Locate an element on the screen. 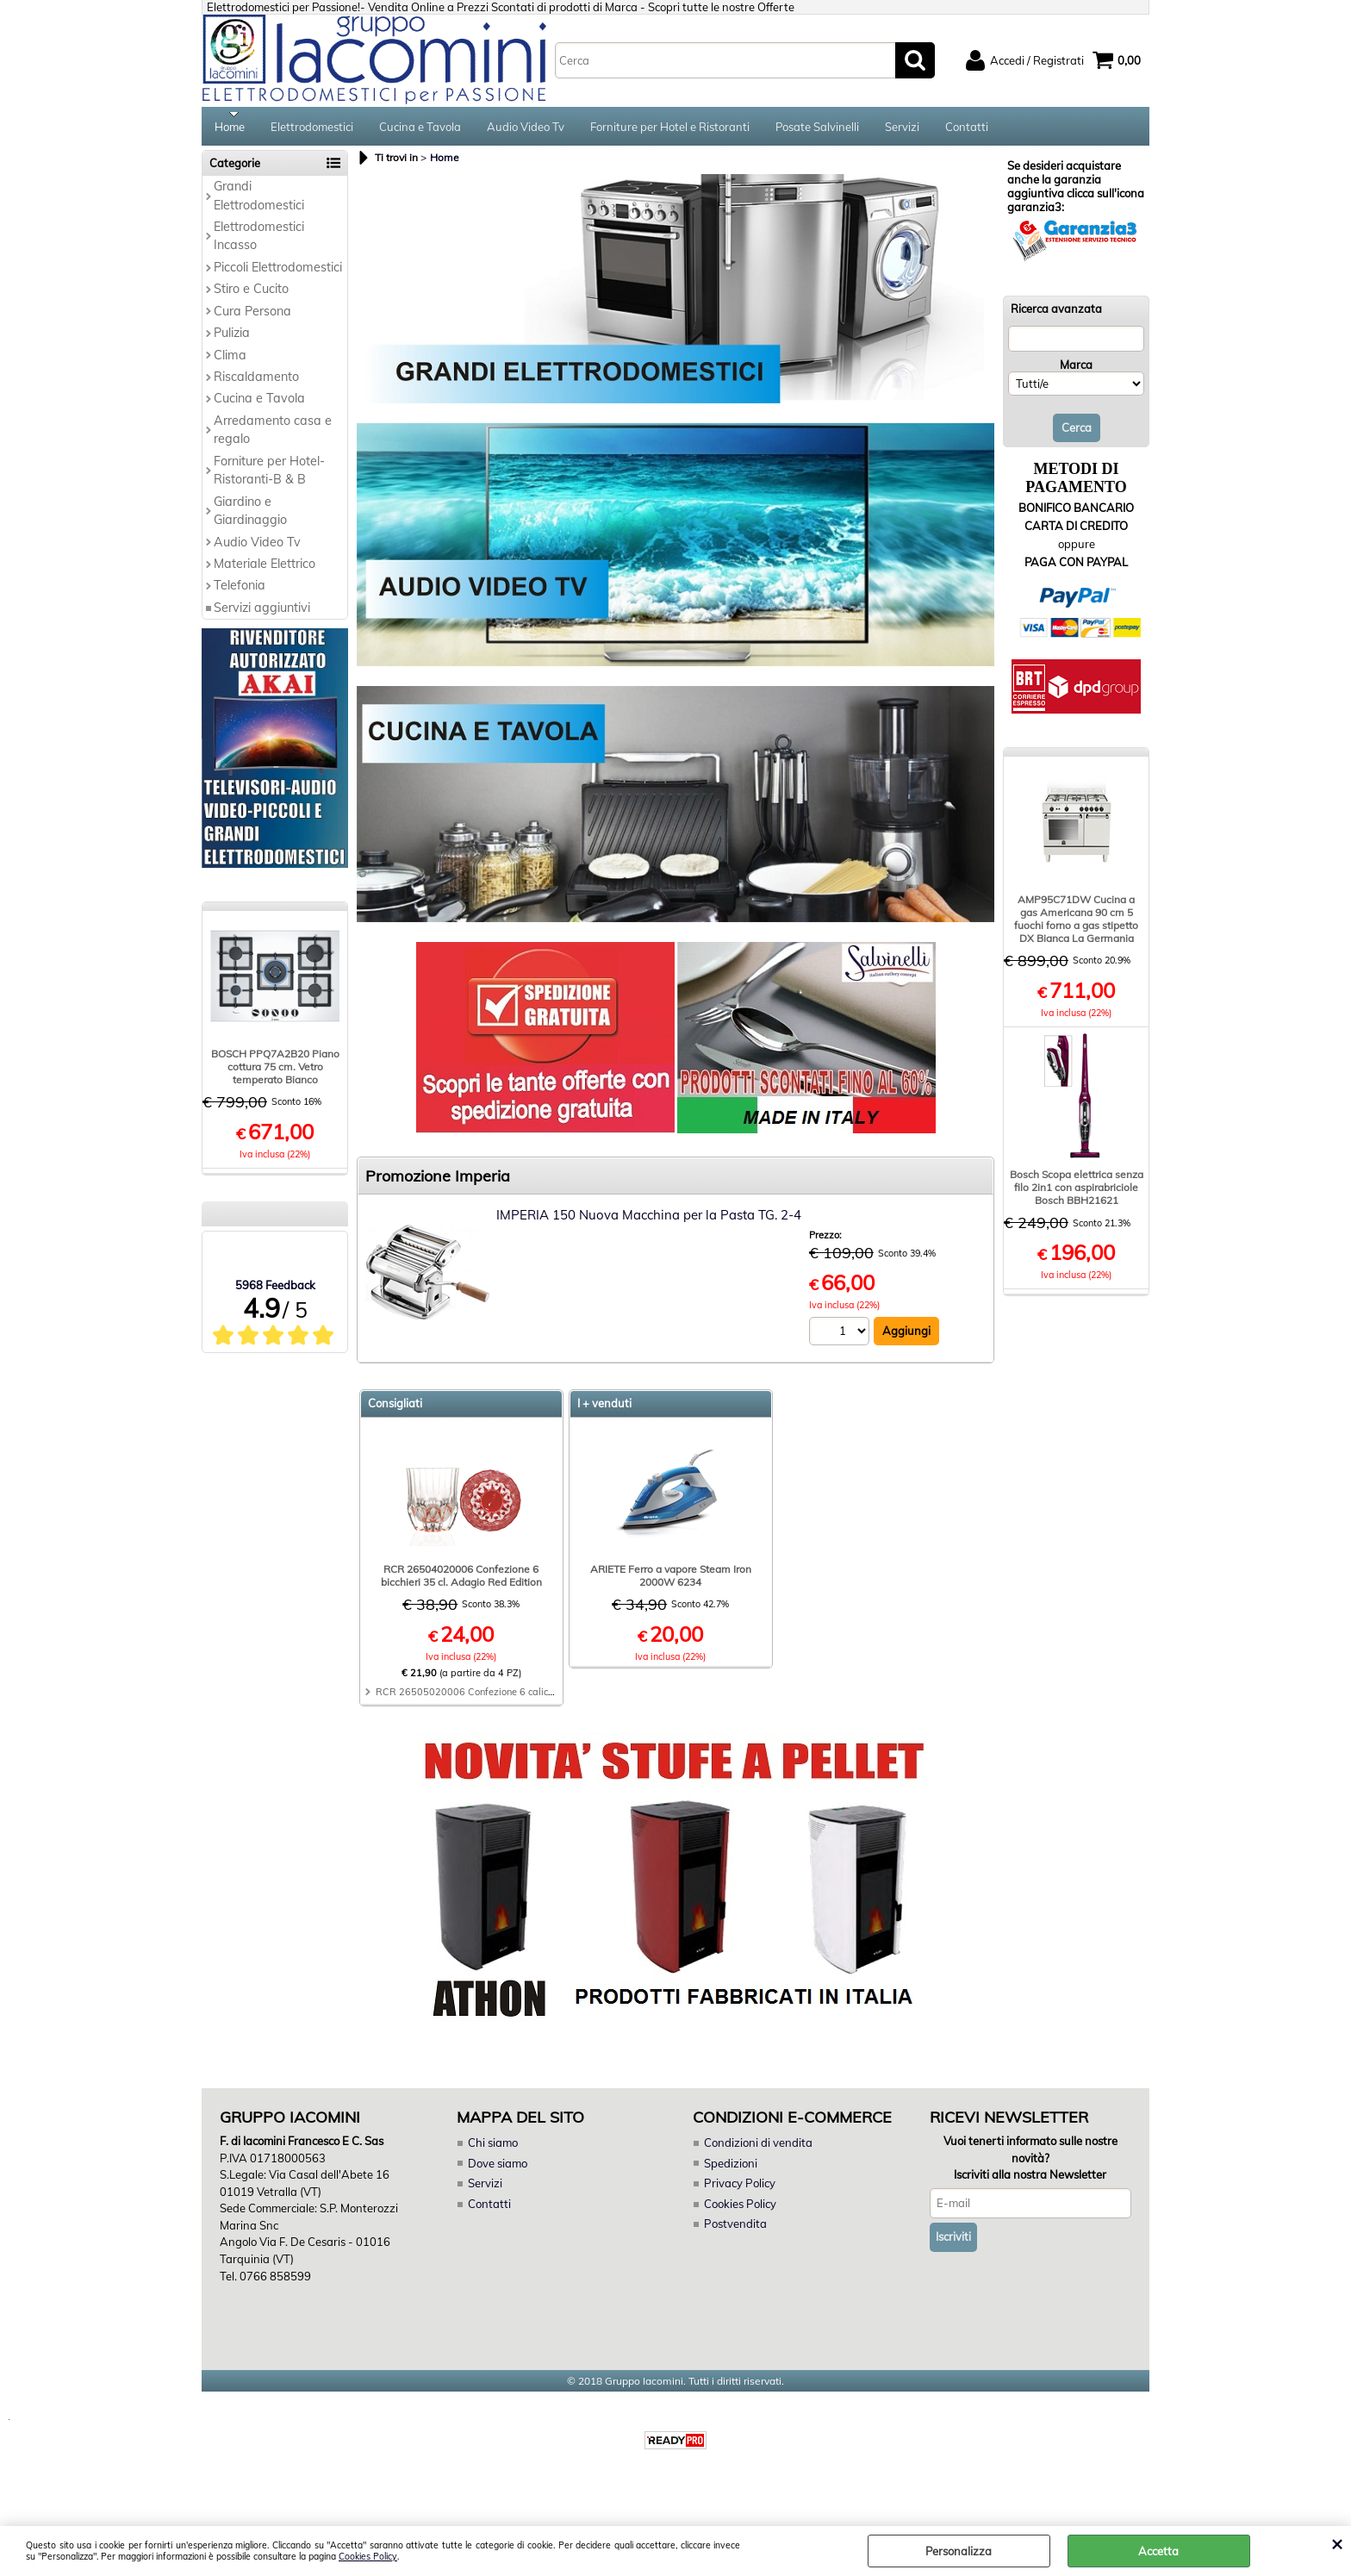 Image resolution: width=1351 pixels, height=2576 pixels. Arredamento casa e regalo is located at coordinates (273, 435).